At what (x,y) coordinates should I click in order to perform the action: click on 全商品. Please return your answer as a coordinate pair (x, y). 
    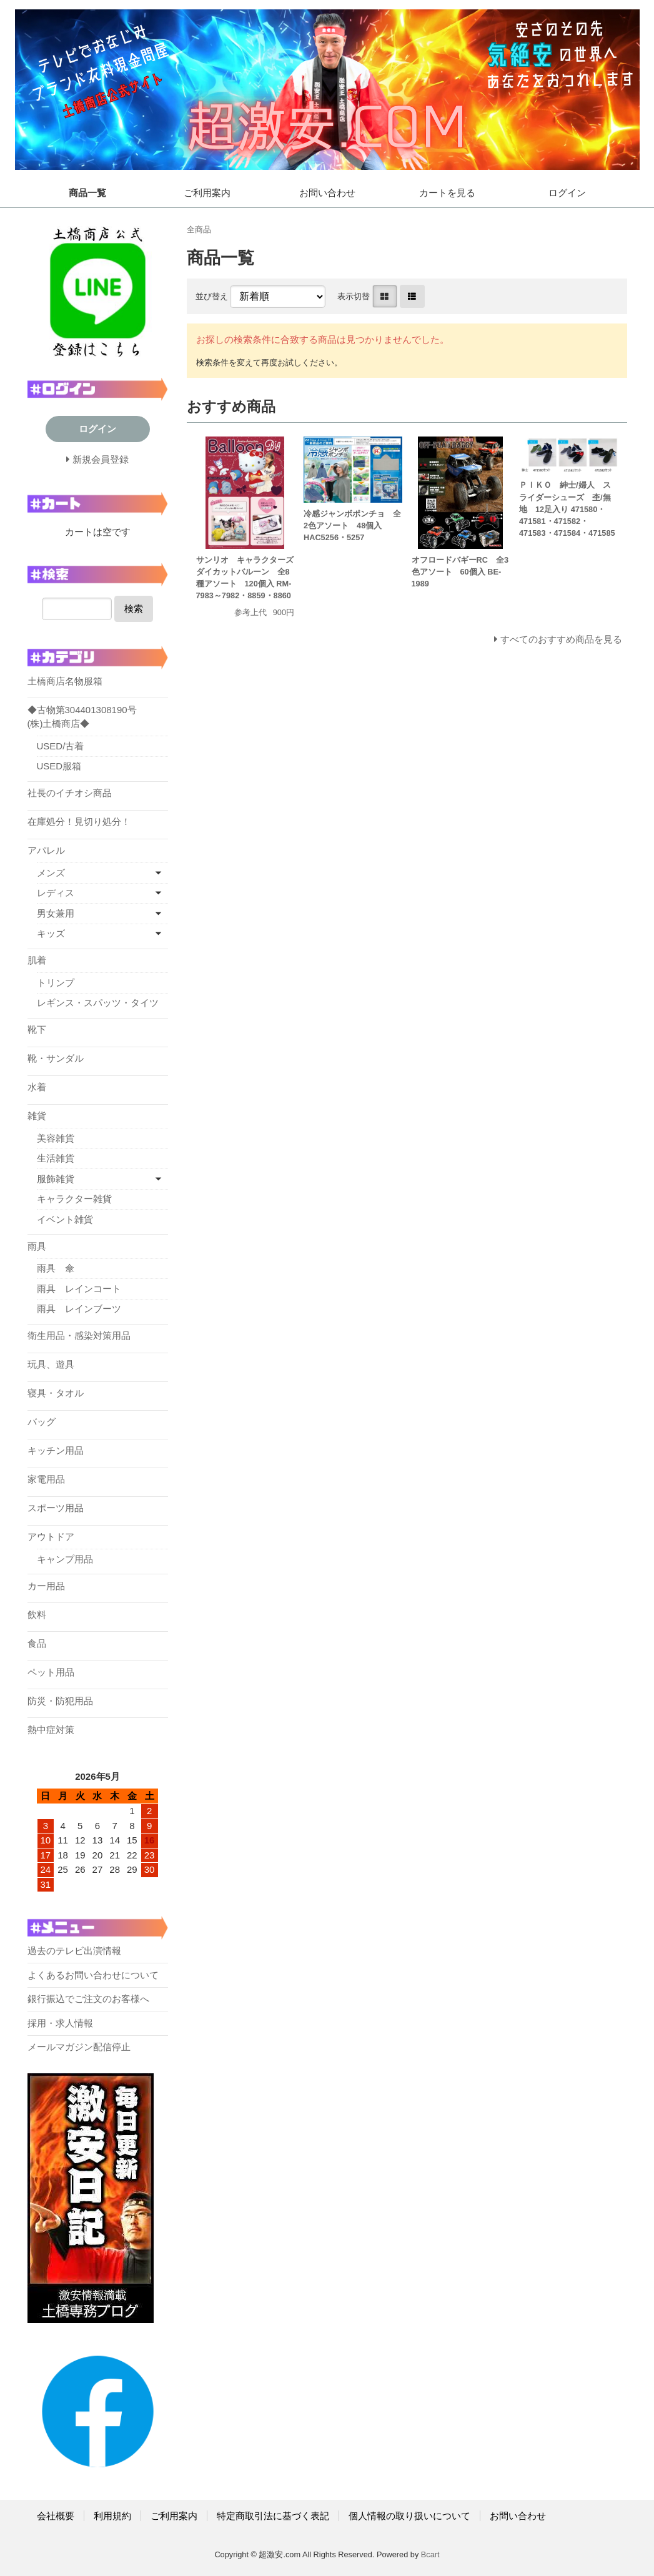
    Looking at the image, I should click on (199, 229).